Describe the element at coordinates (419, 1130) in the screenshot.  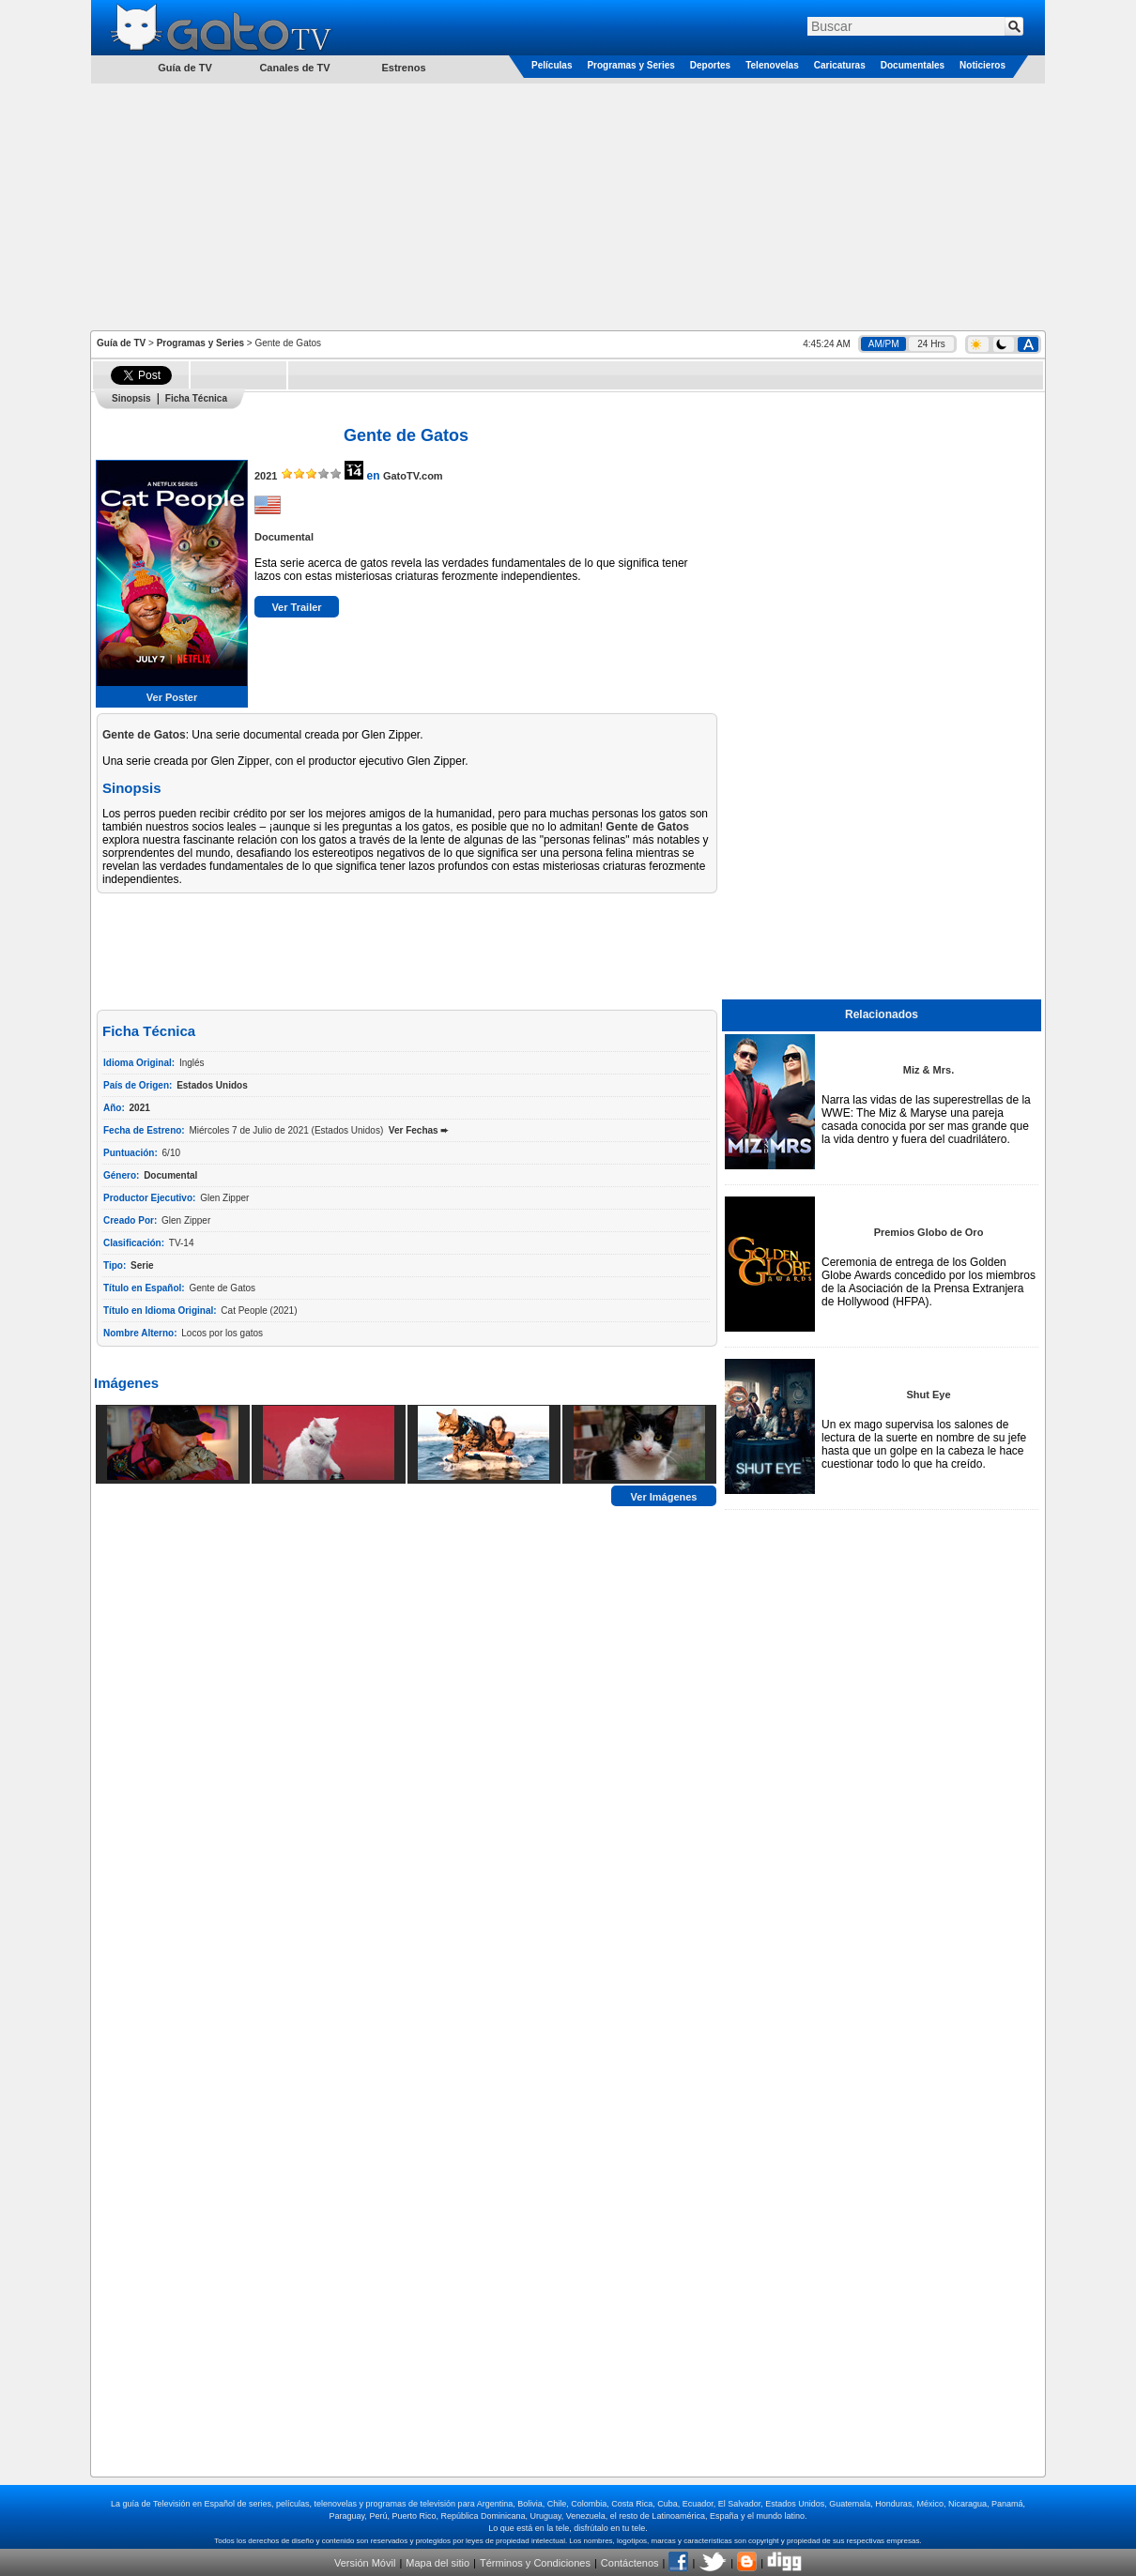
I see `Ver Fechas ➨` at that location.